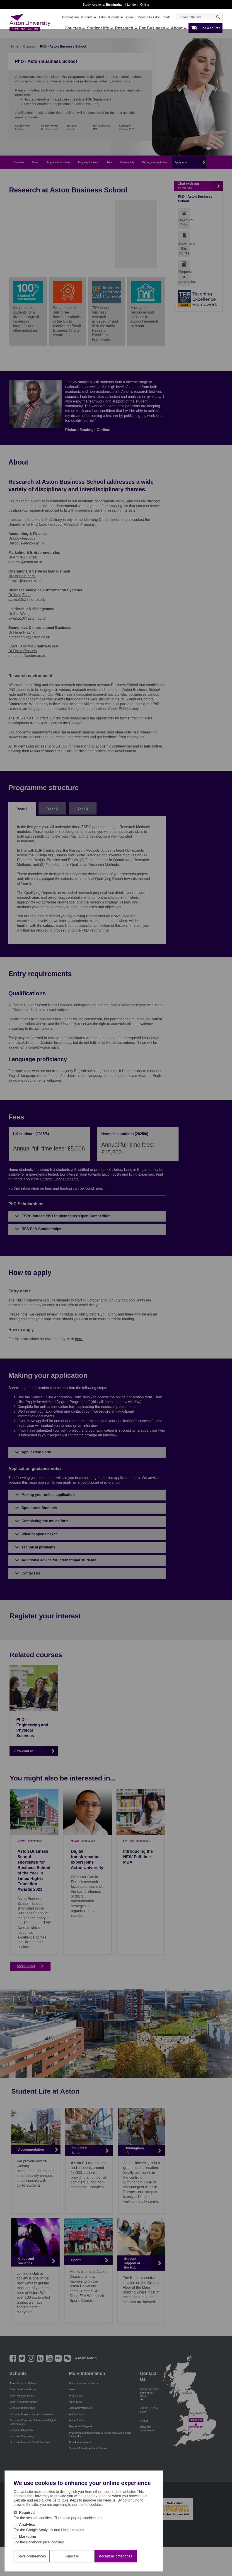 The image size is (232, 2576). What do you see at coordinates (75, 28) in the screenshot?
I see `Courses` at bounding box center [75, 28].